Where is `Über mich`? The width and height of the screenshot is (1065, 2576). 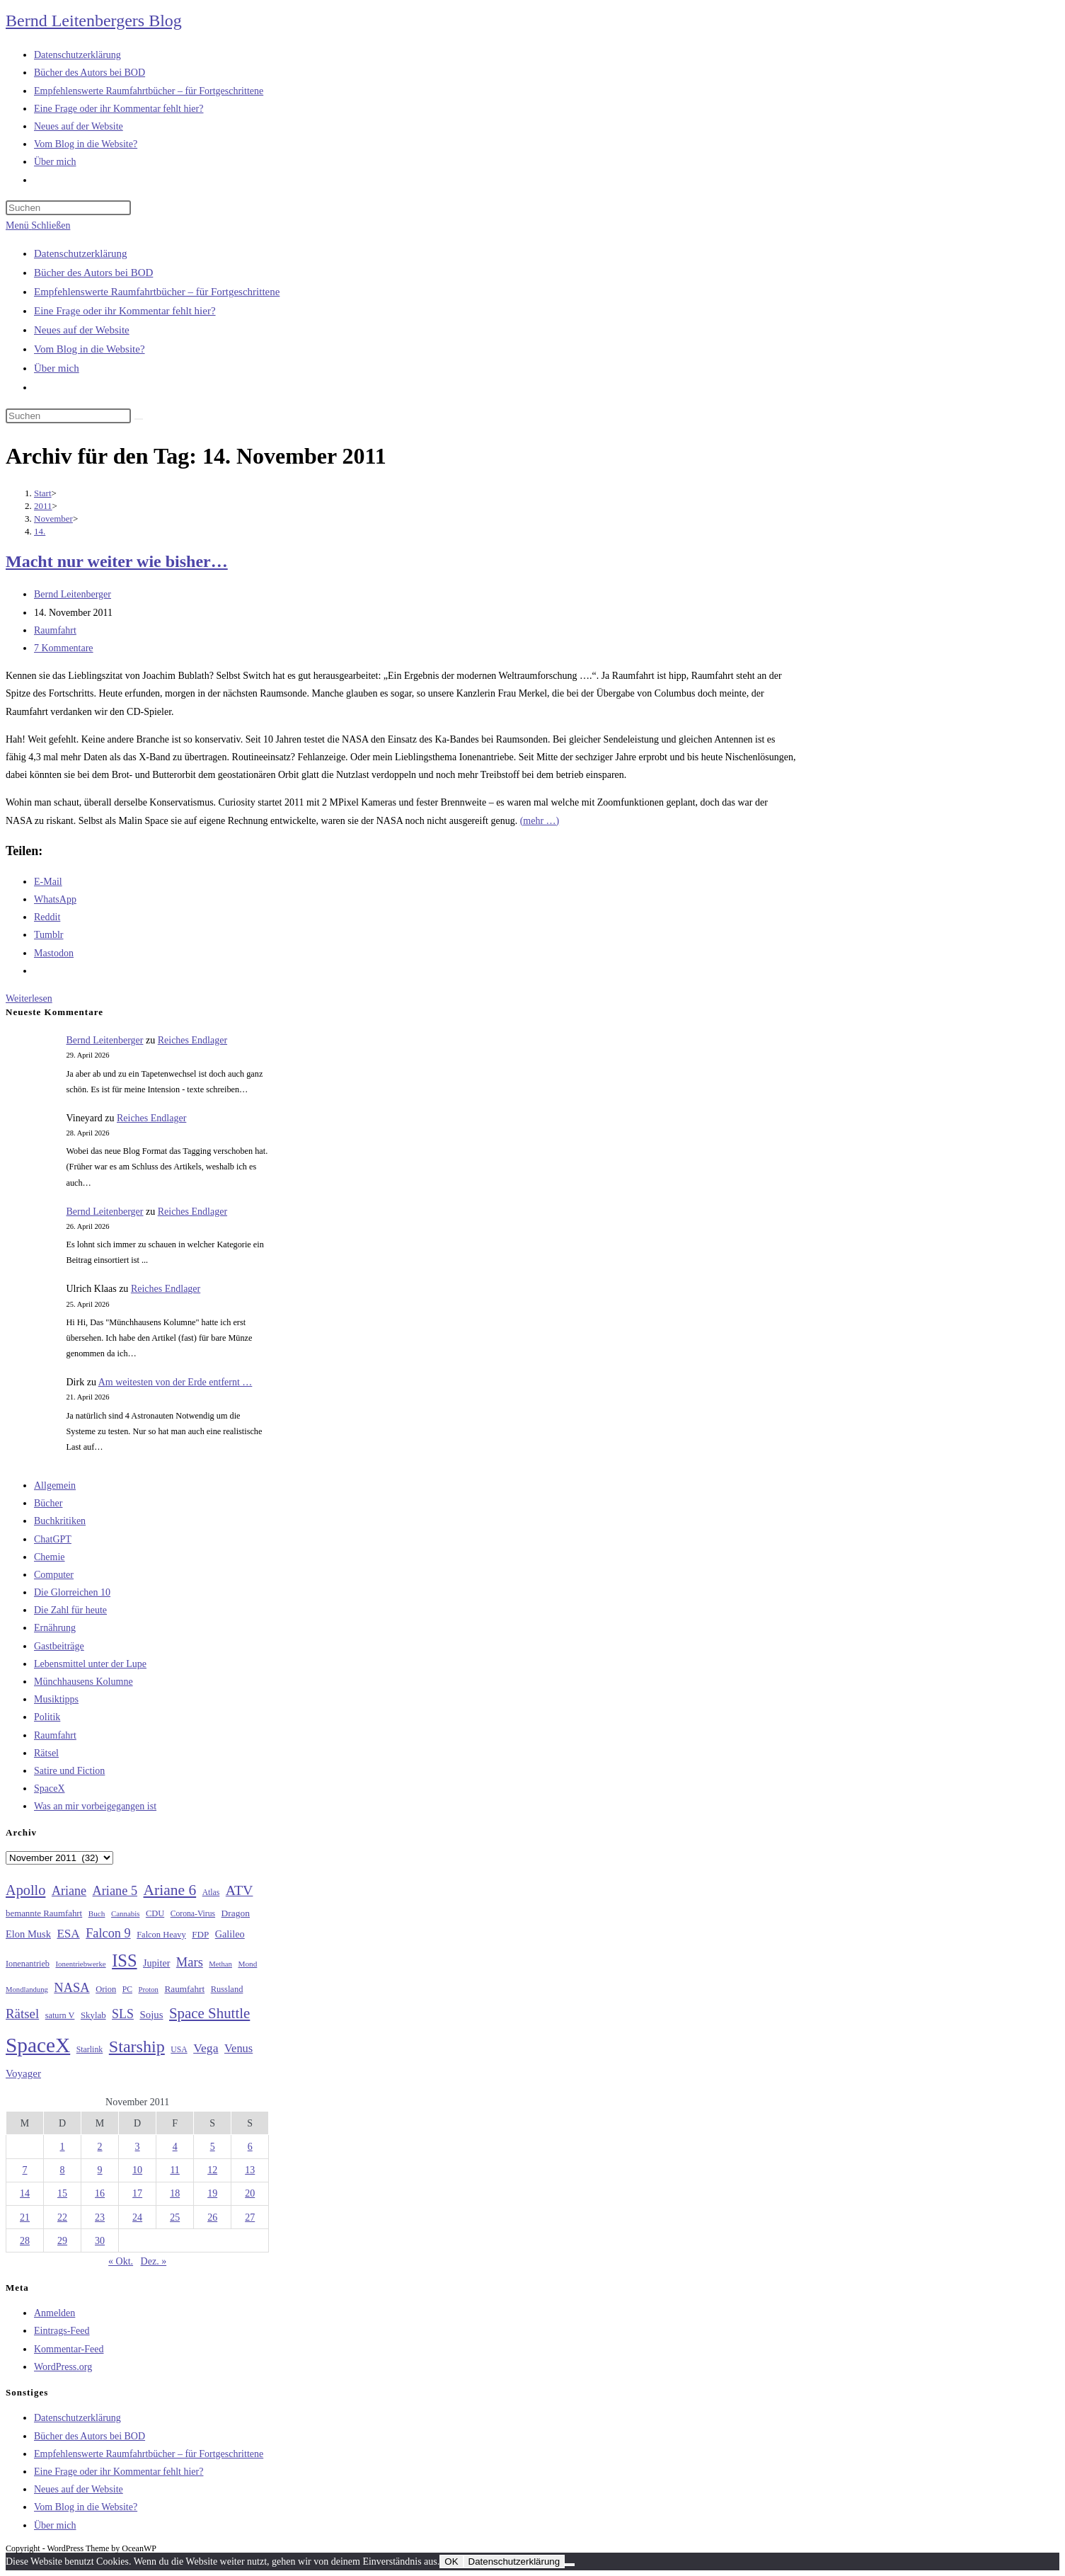
Über mich is located at coordinates (56, 368).